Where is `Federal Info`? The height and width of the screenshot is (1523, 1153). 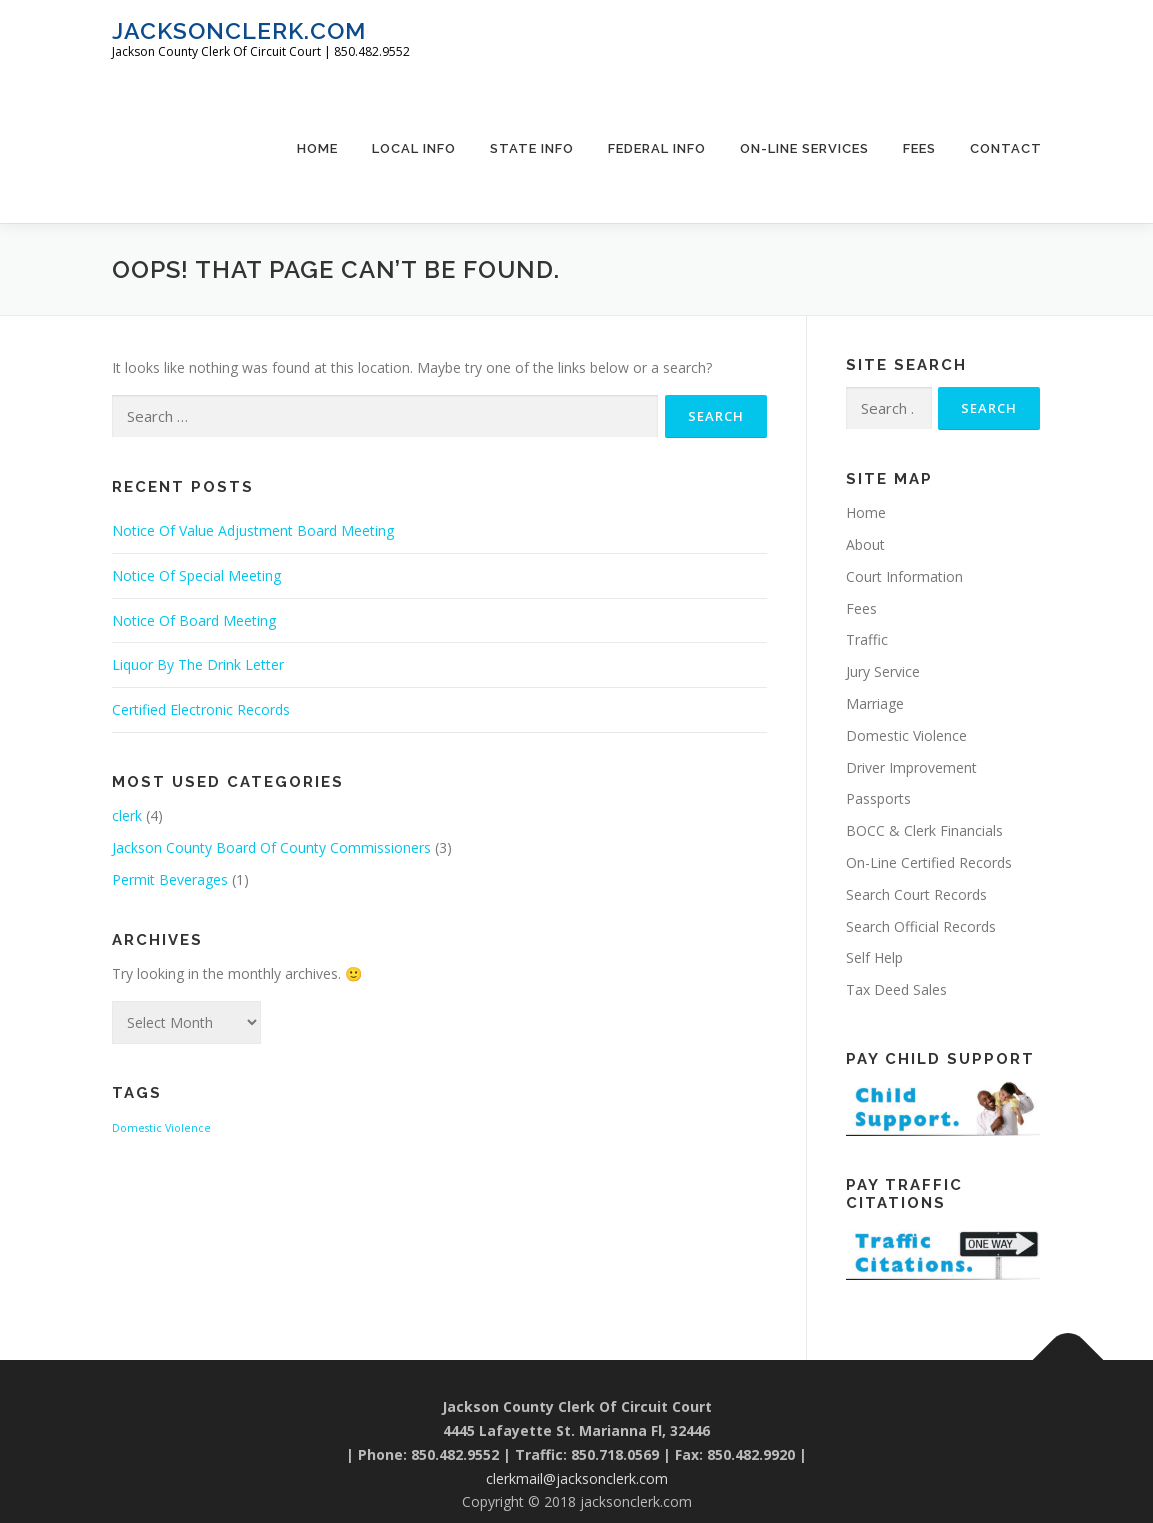 Federal Info is located at coordinates (657, 148).